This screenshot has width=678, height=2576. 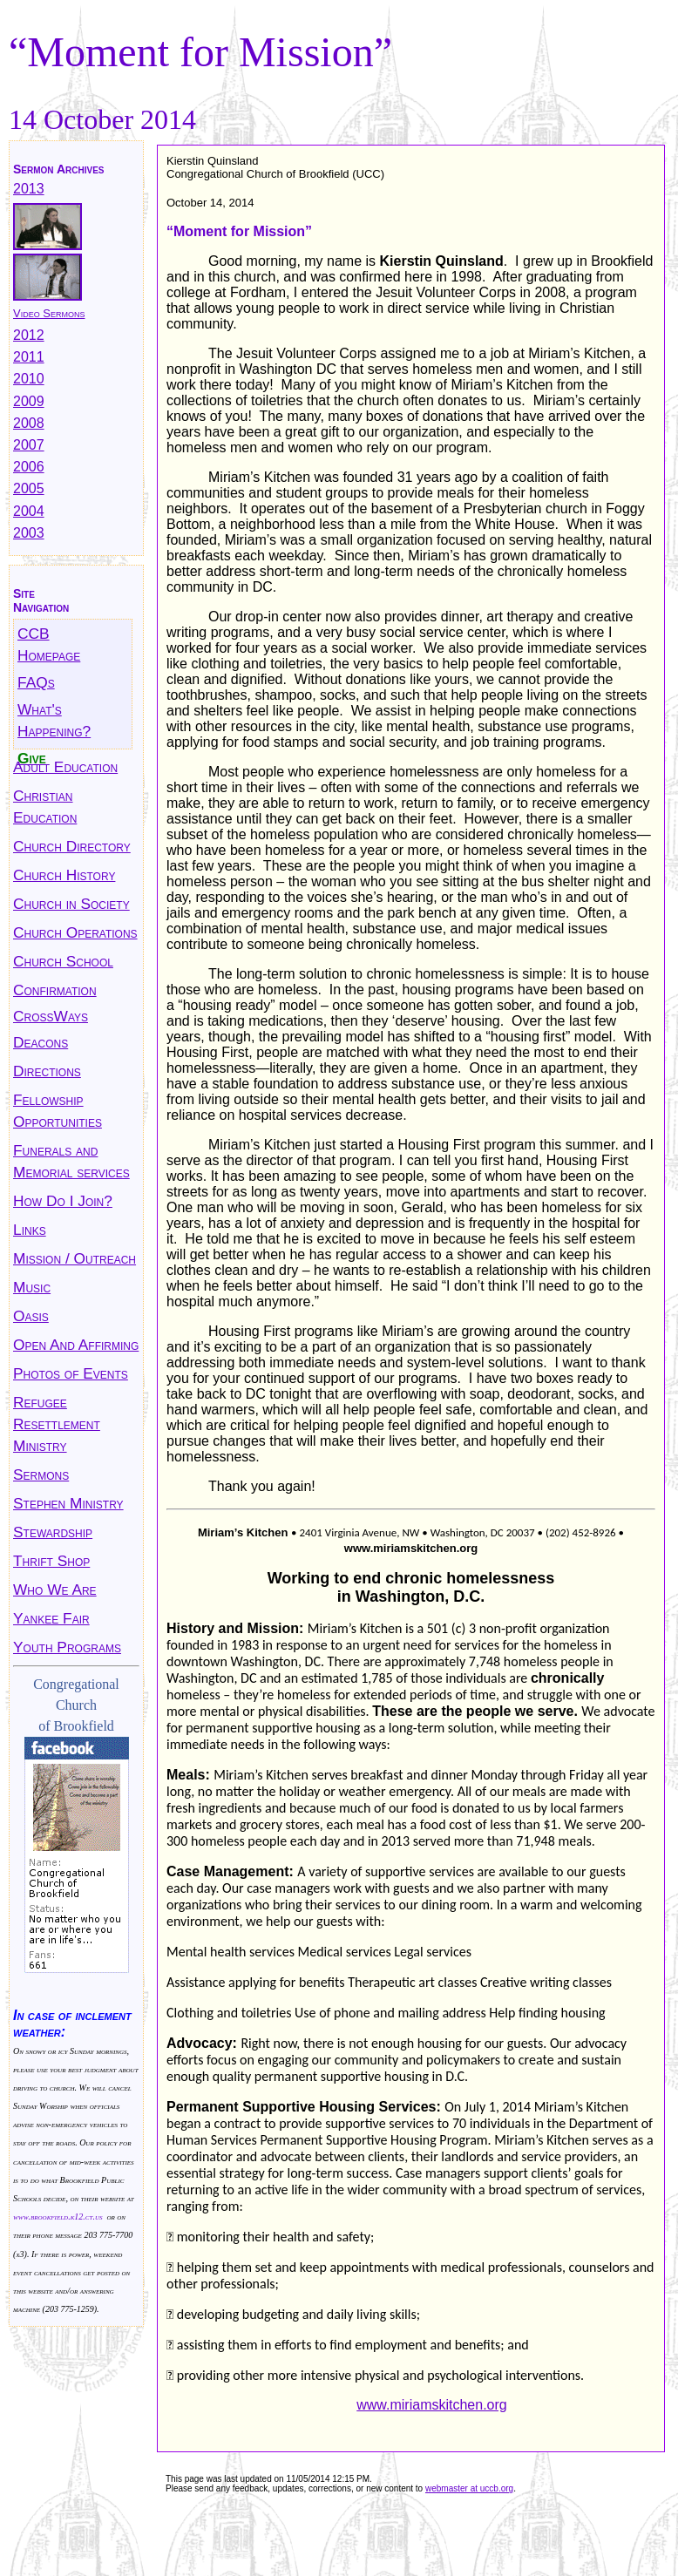 I want to click on Church History, so click(x=64, y=875).